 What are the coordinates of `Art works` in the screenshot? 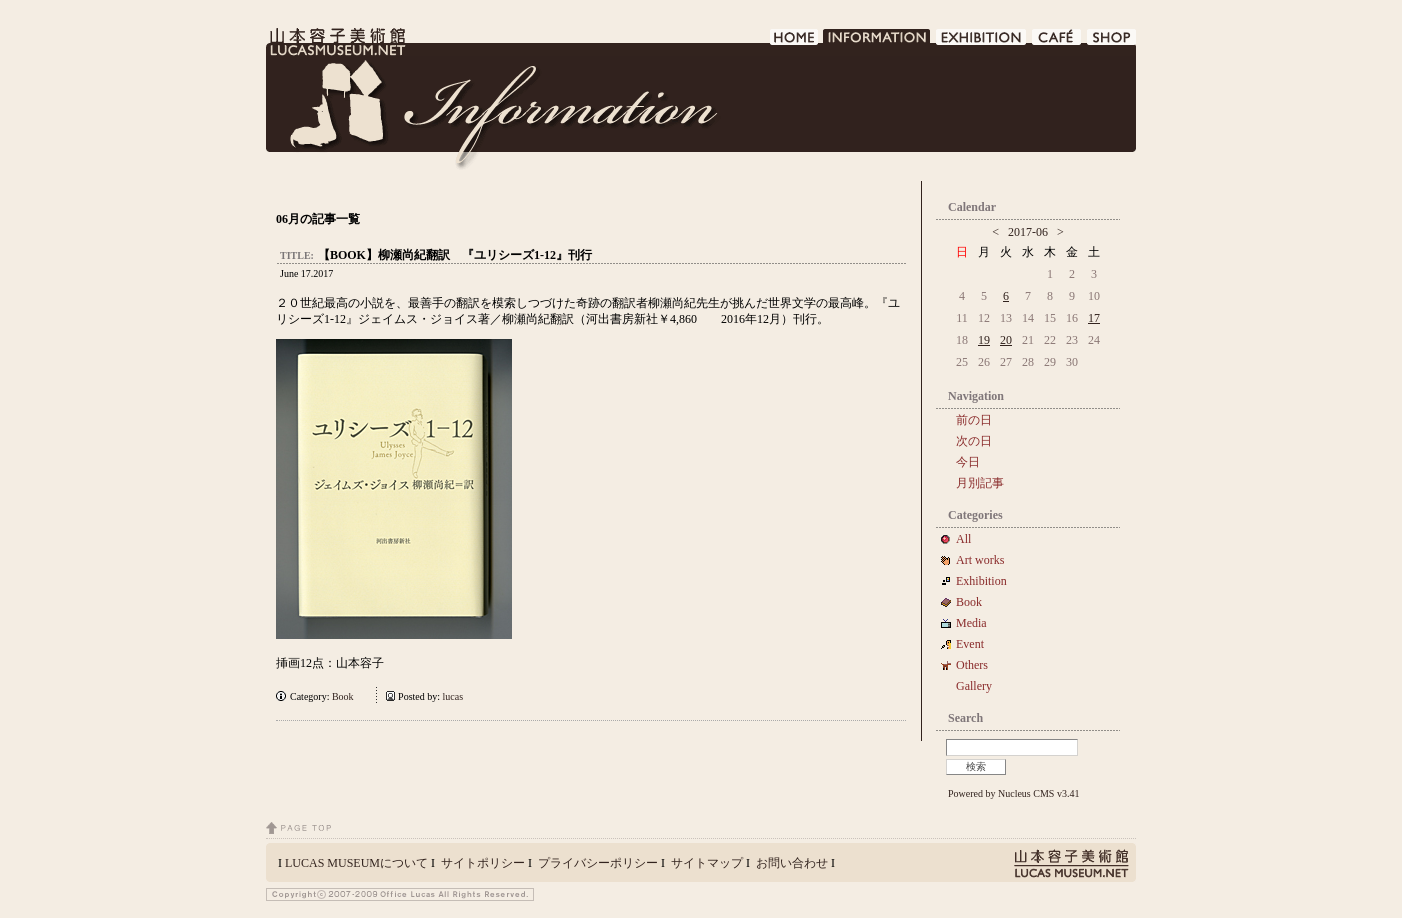 It's located at (980, 560).